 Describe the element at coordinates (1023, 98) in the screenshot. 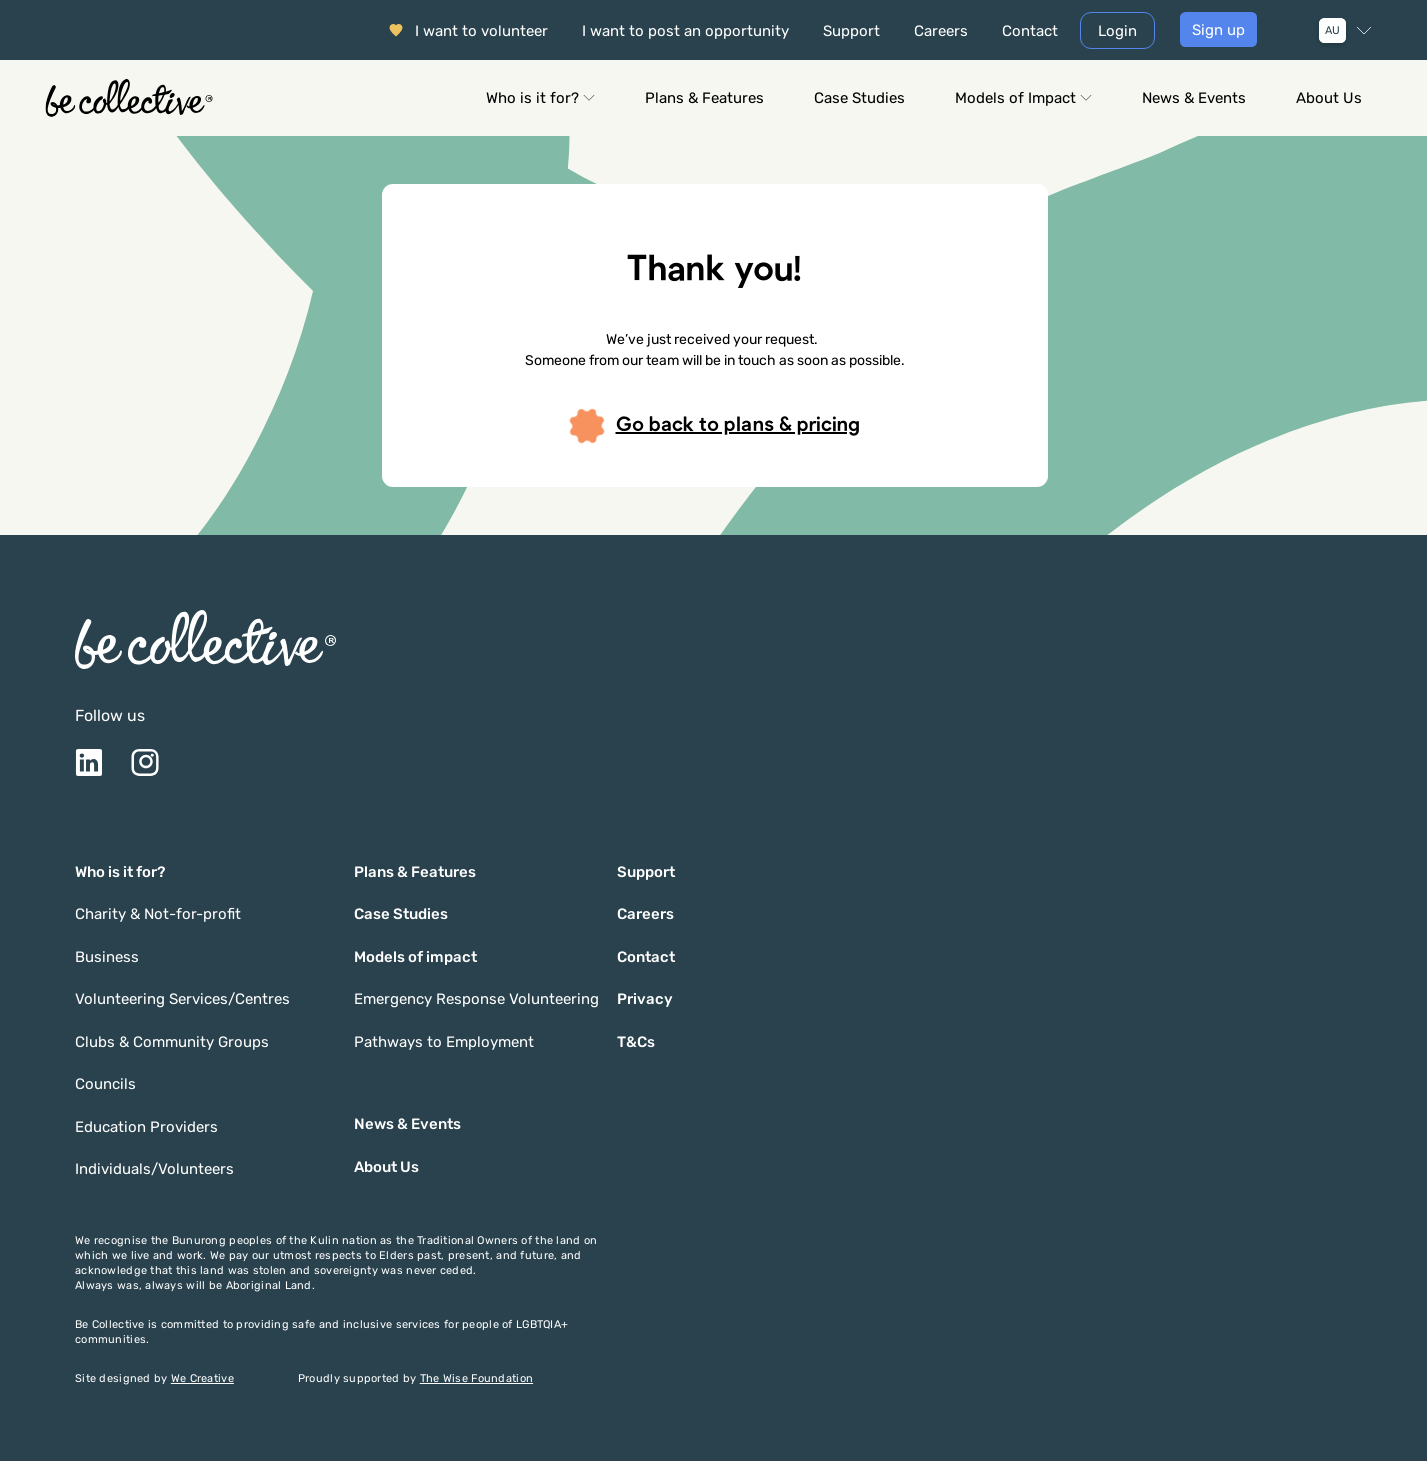

I see `Models of Impact` at that location.